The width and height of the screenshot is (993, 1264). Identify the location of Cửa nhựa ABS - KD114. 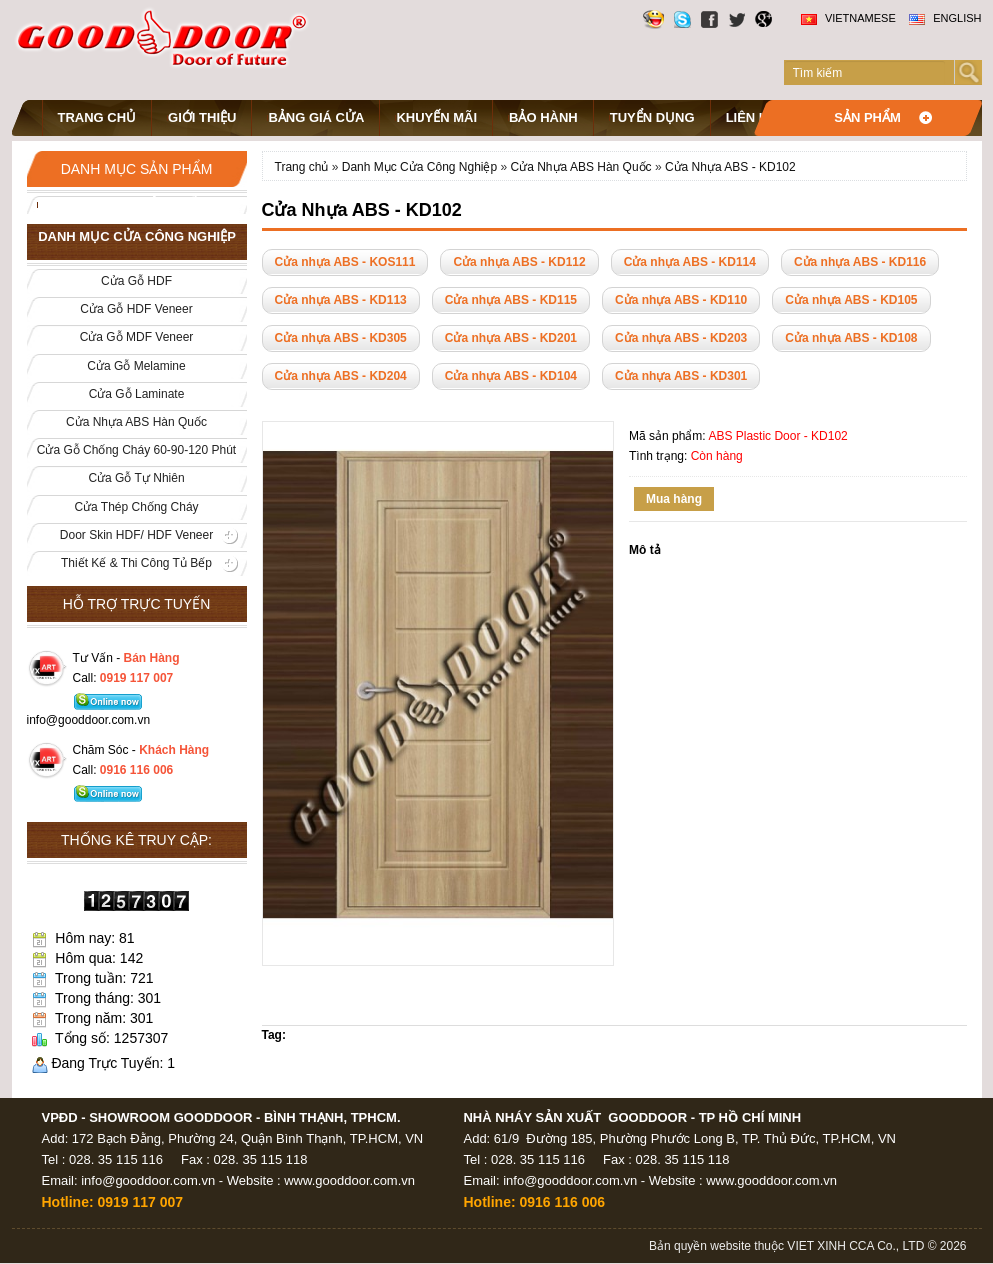
(690, 262).